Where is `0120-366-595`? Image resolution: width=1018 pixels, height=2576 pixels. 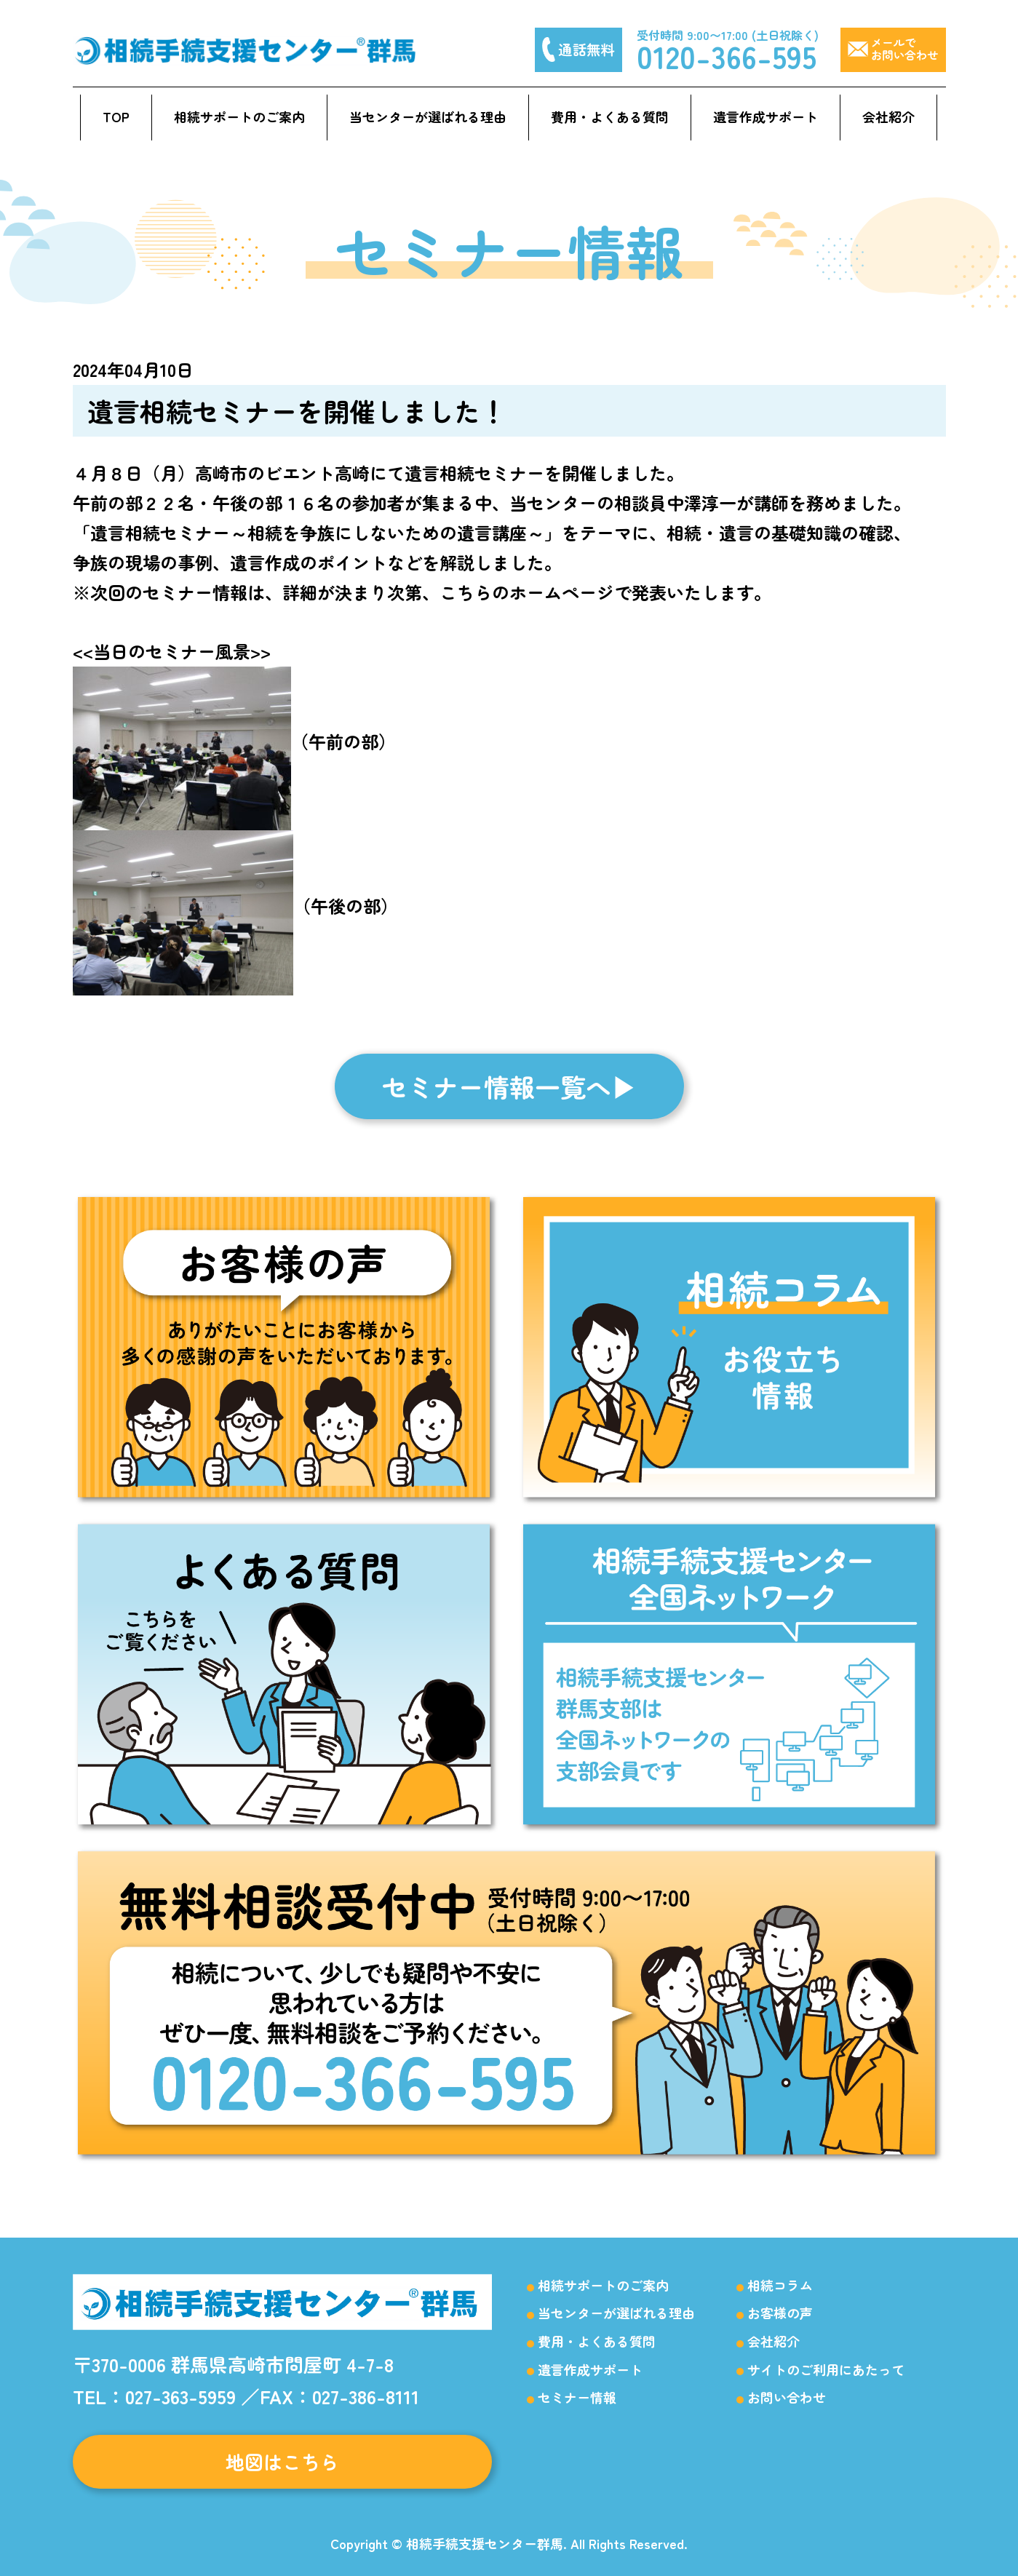 0120-366-595 is located at coordinates (726, 56).